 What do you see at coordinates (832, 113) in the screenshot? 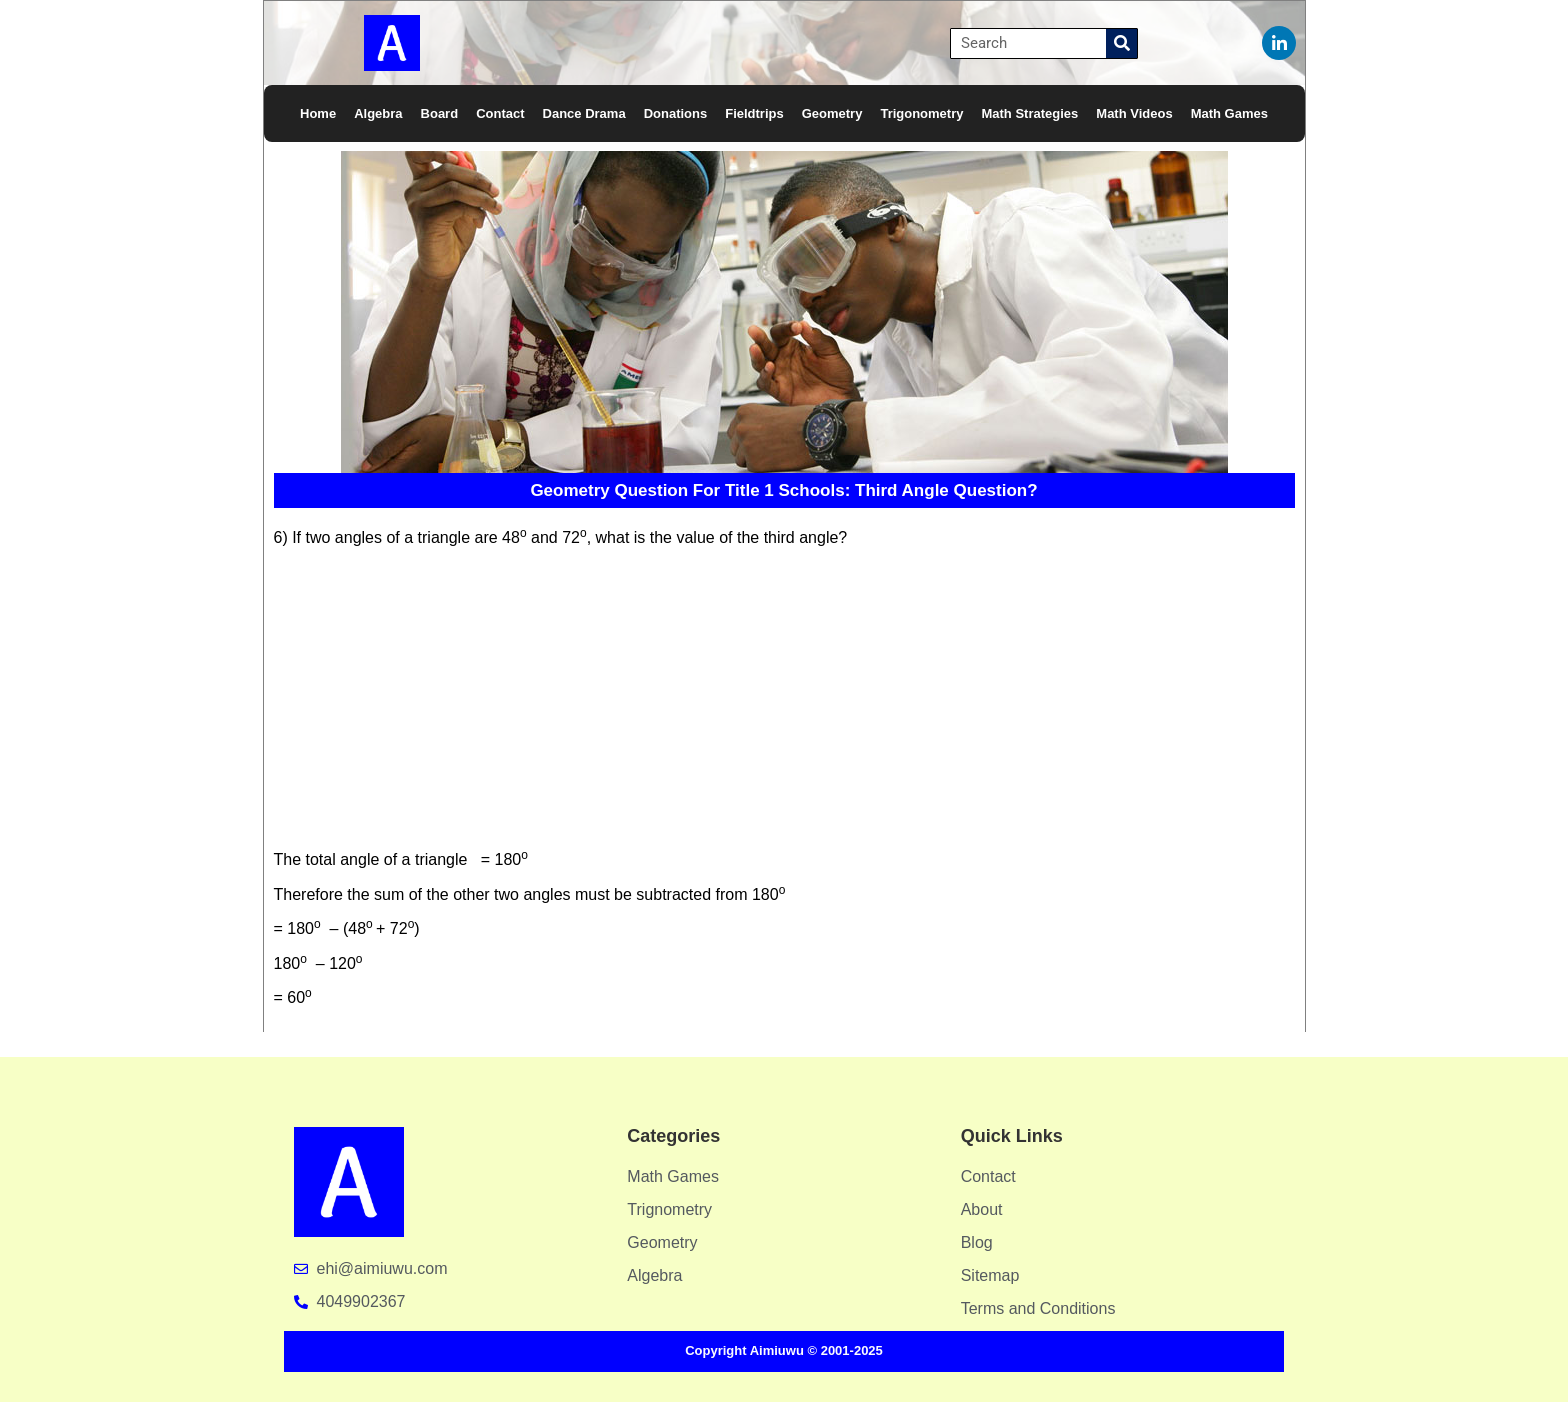
I see `Geometry` at bounding box center [832, 113].